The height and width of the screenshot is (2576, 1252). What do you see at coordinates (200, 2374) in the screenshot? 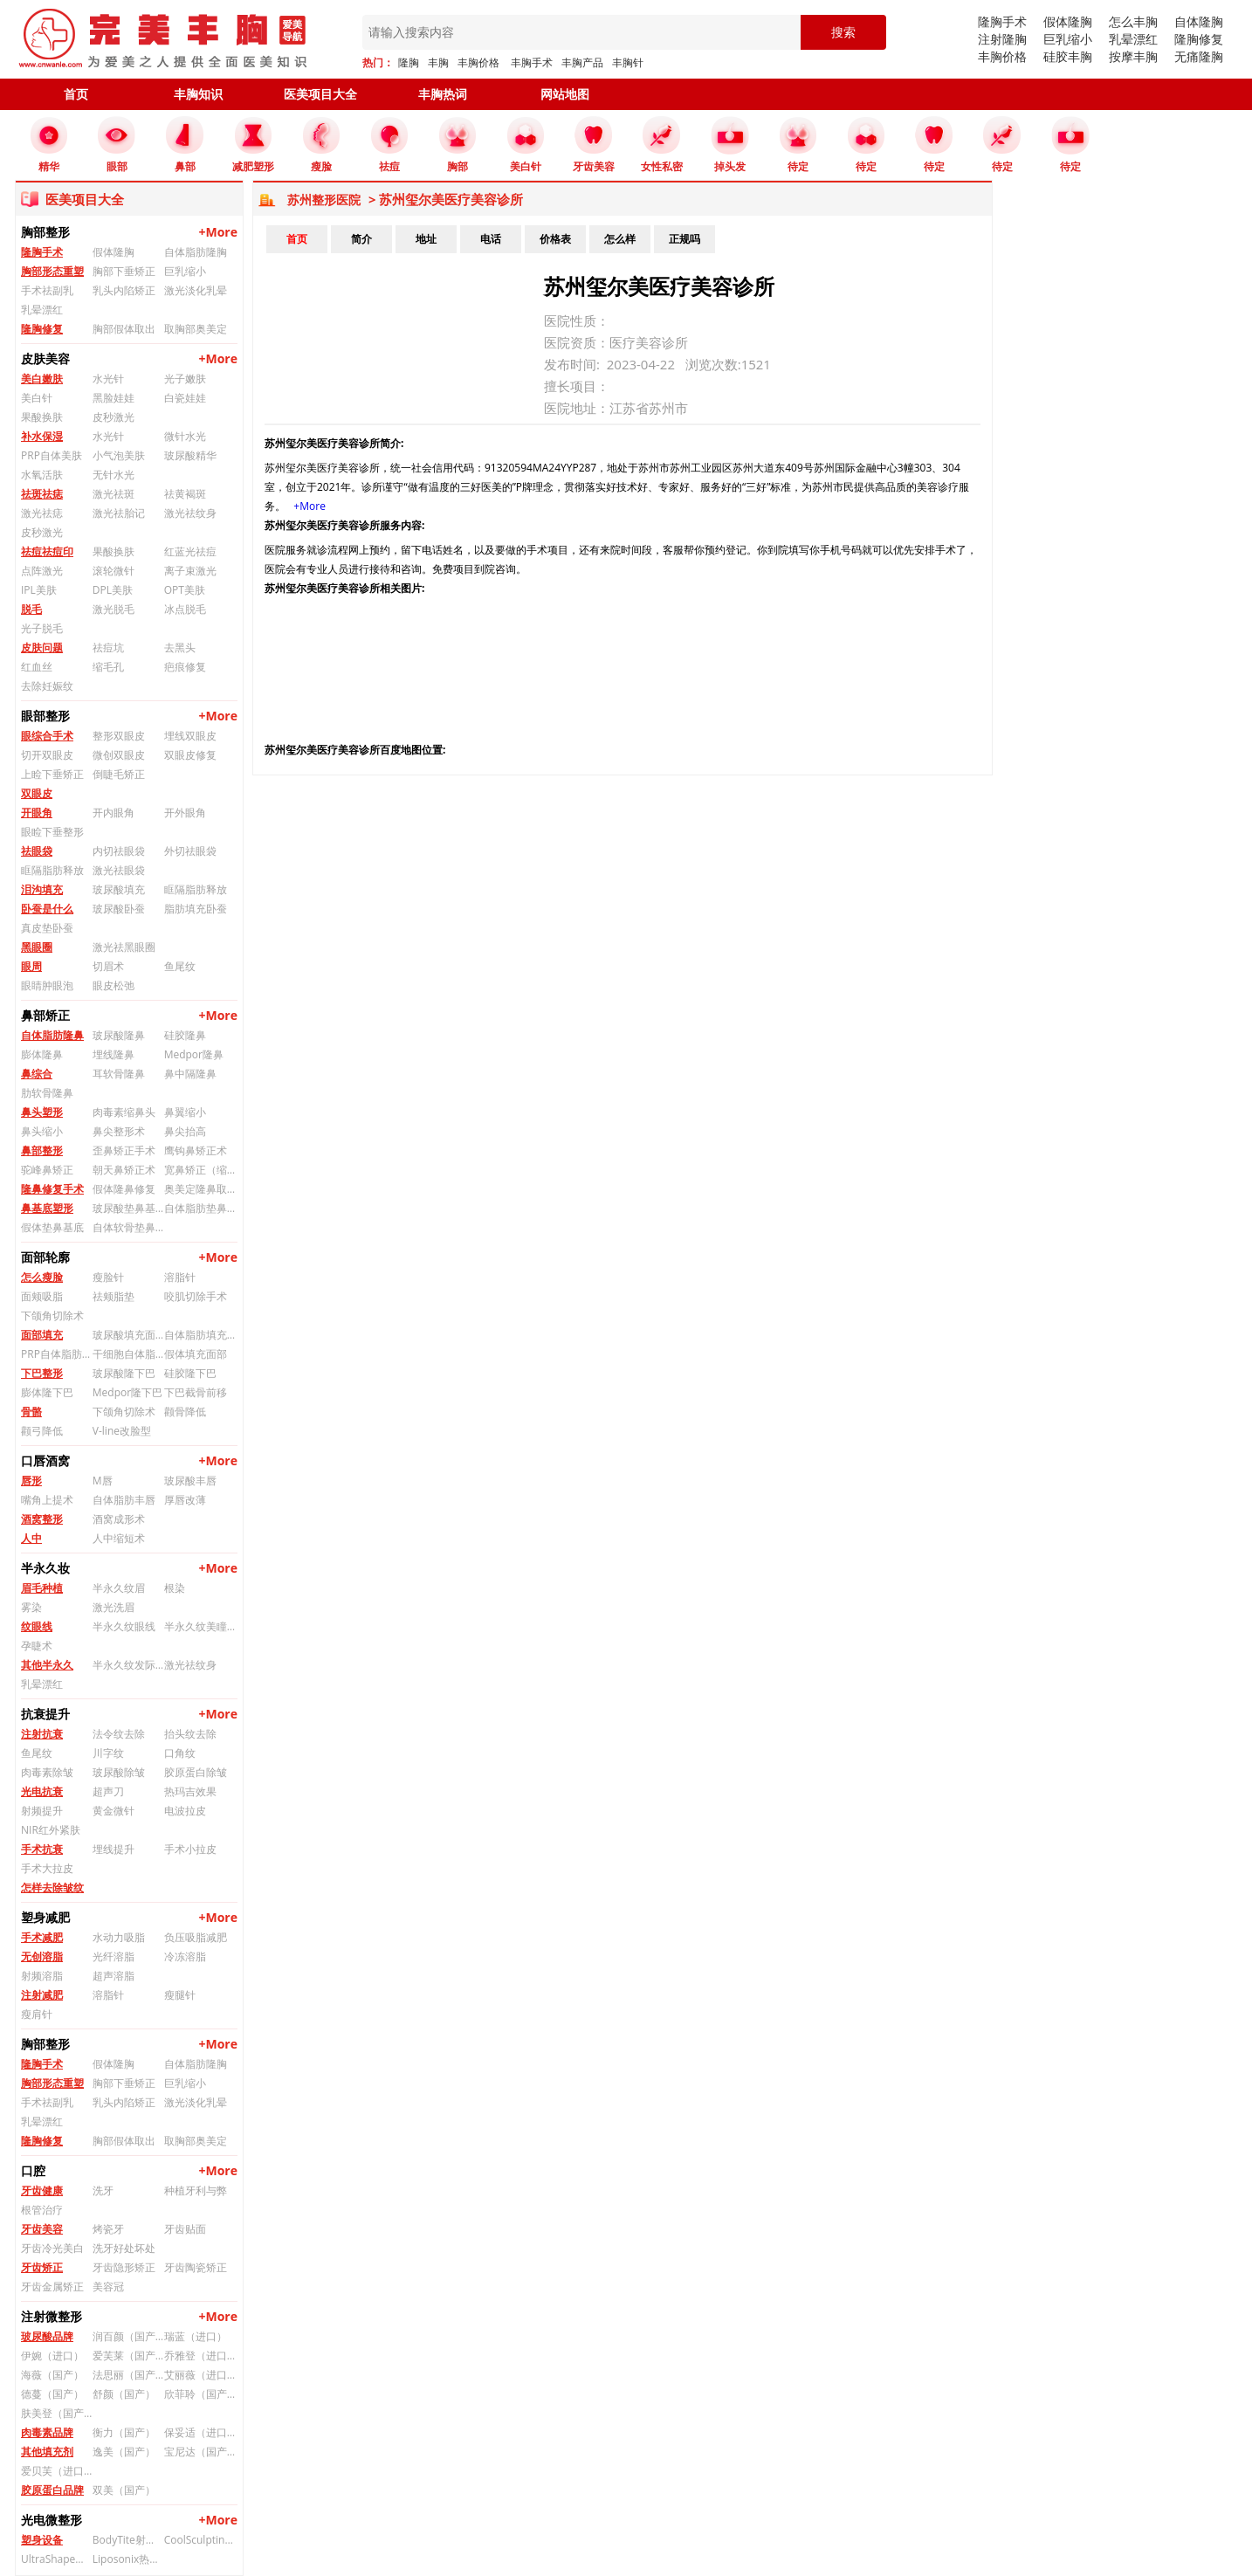
I see `艾丽薇（进口）` at bounding box center [200, 2374].